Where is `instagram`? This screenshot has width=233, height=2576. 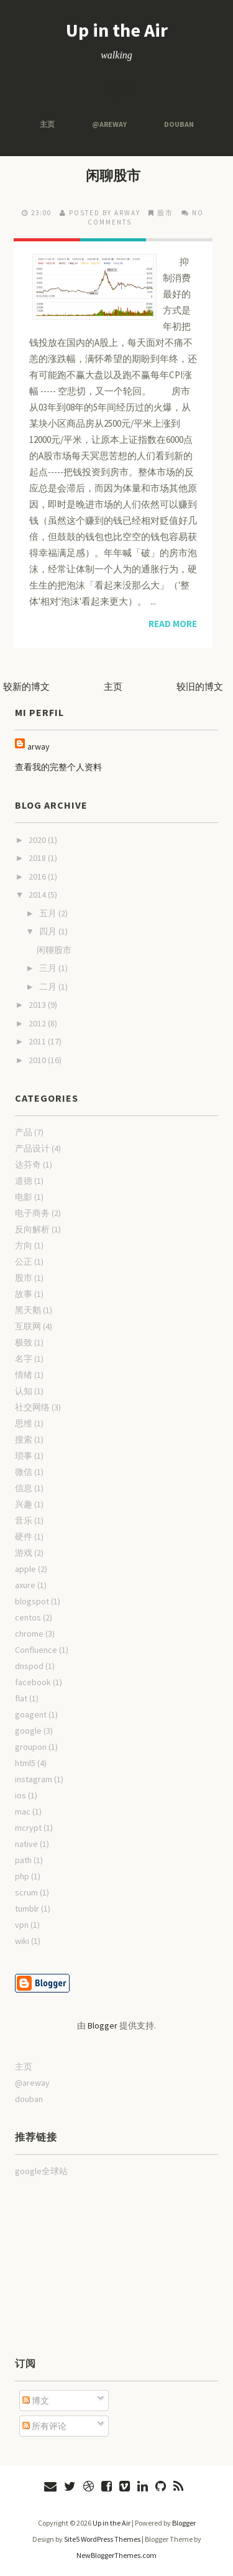 instagram is located at coordinates (33, 1779).